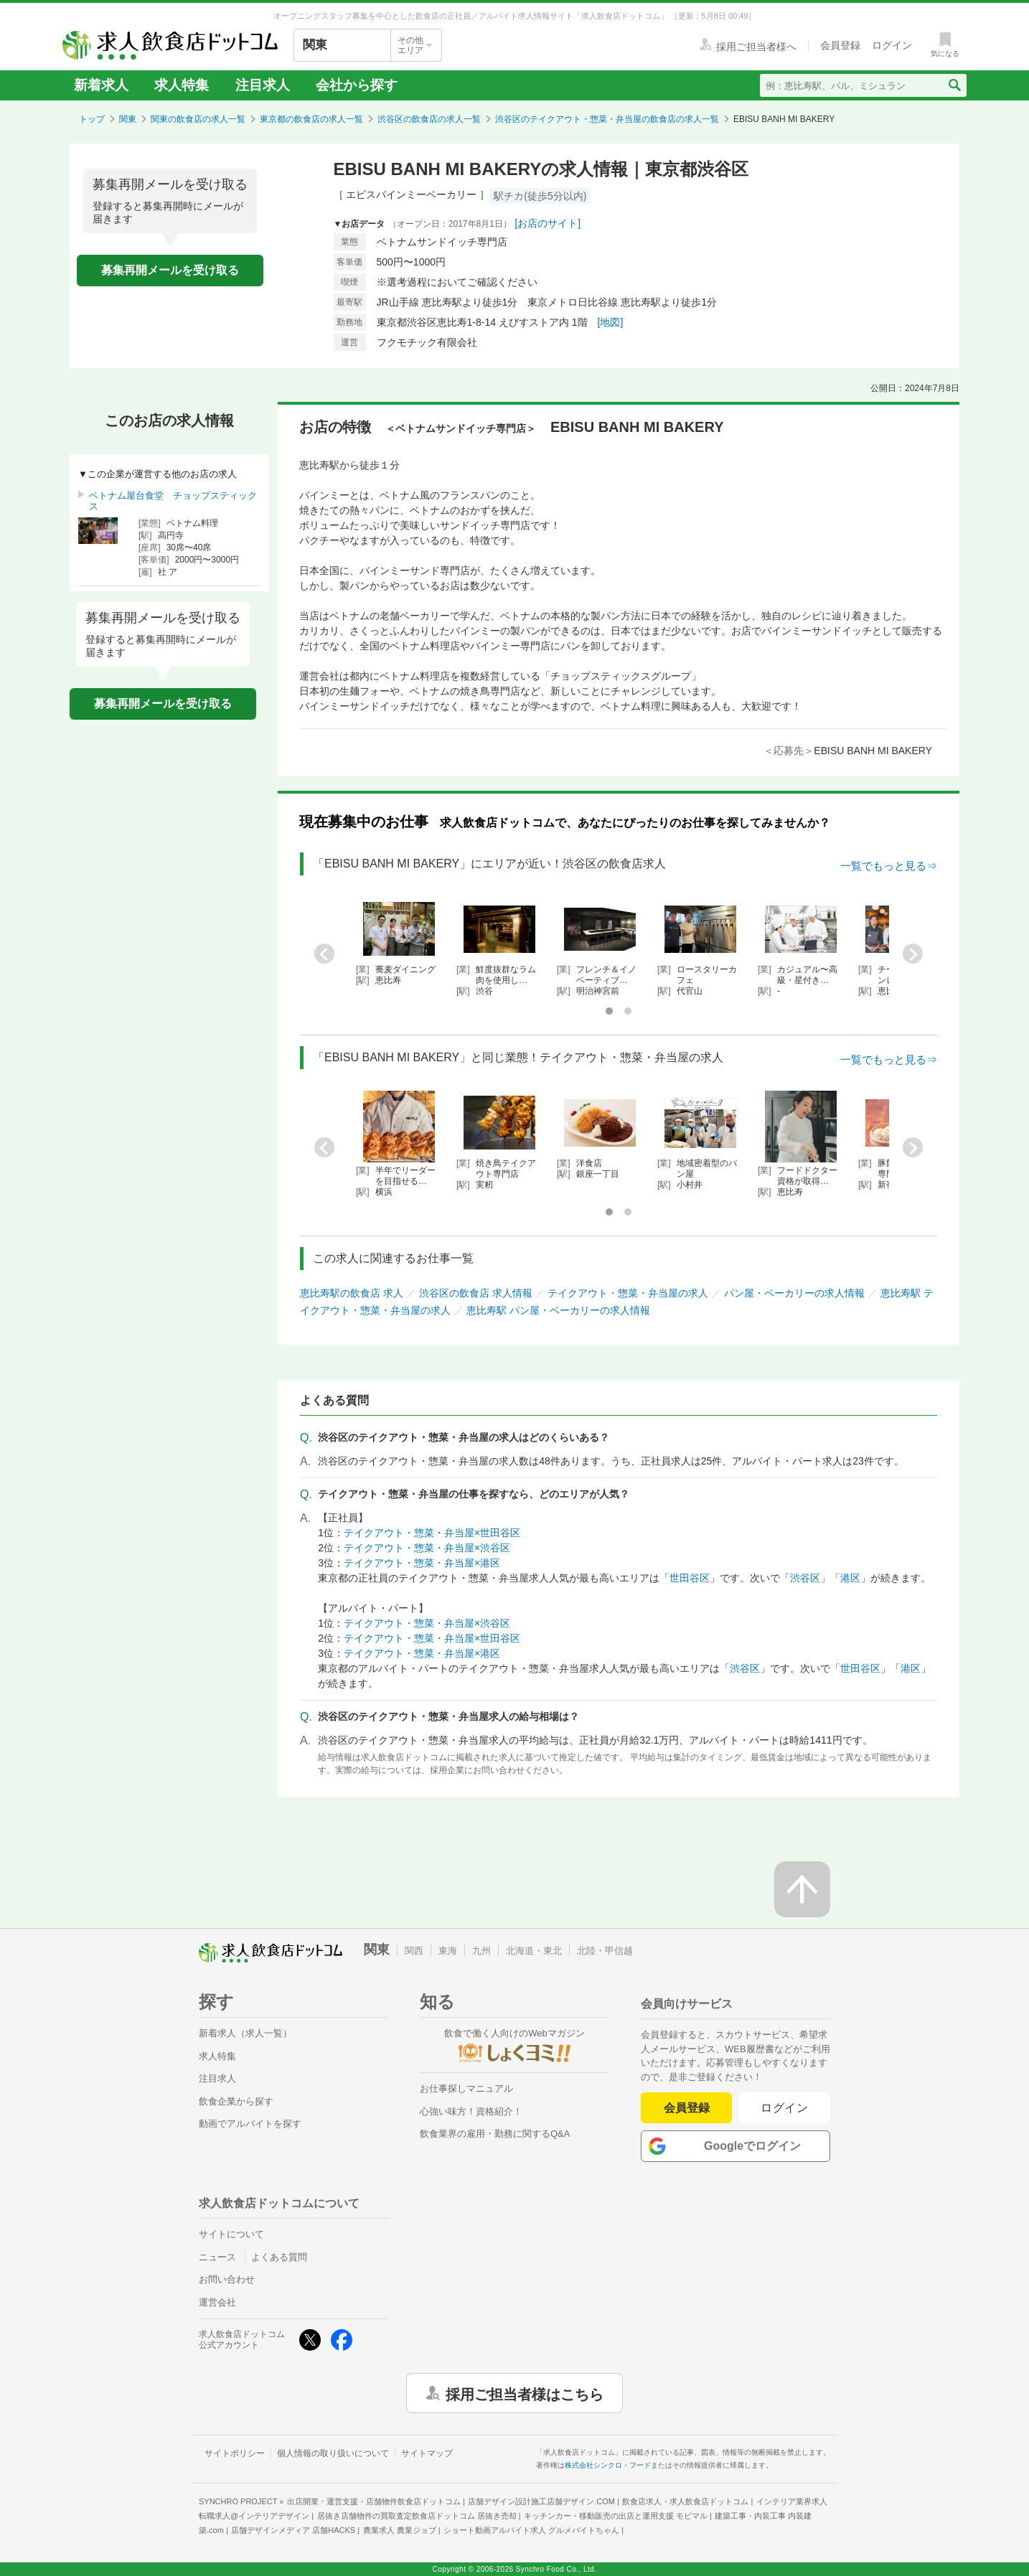 This screenshot has height=2576, width=1029. What do you see at coordinates (547, 223) in the screenshot?
I see `[お店のサイト]` at bounding box center [547, 223].